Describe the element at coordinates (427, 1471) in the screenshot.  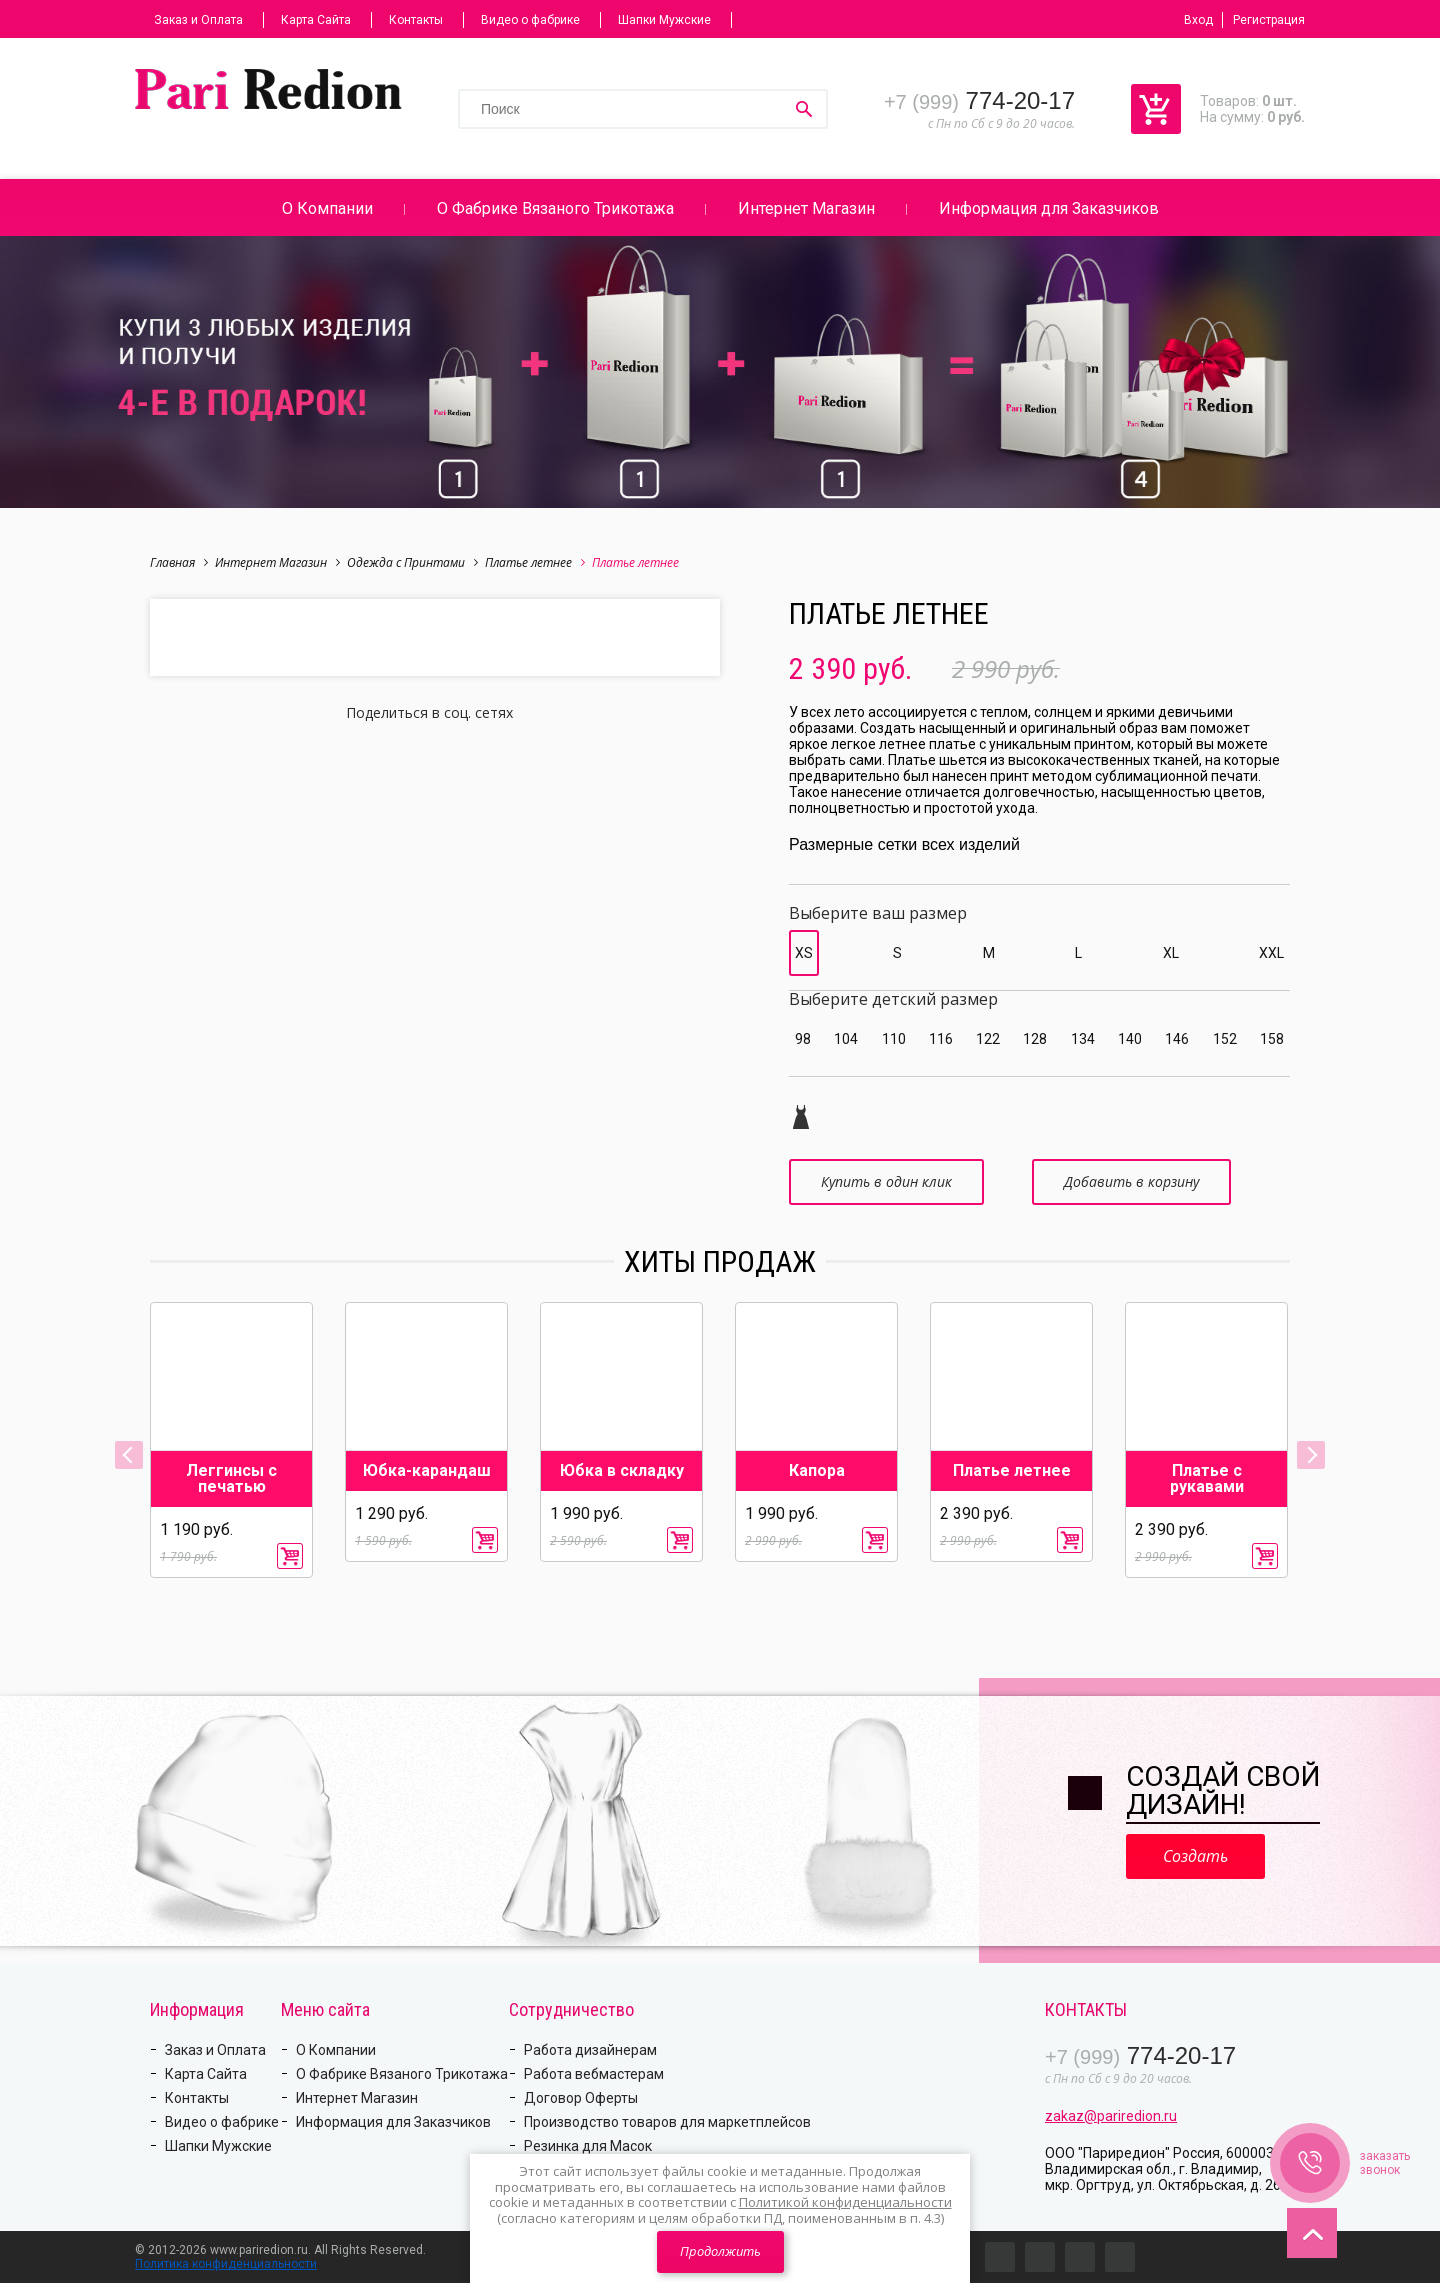
I see `Юбка-карандаш` at that location.